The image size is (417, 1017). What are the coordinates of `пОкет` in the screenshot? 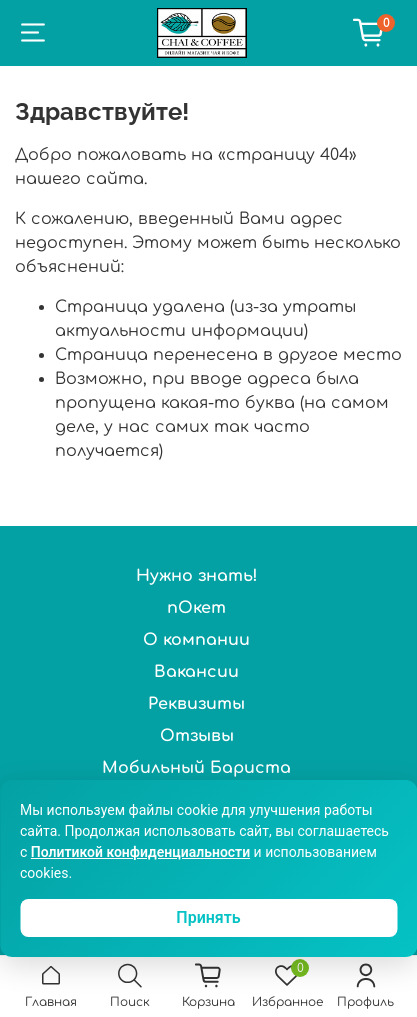 It's located at (196, 608).